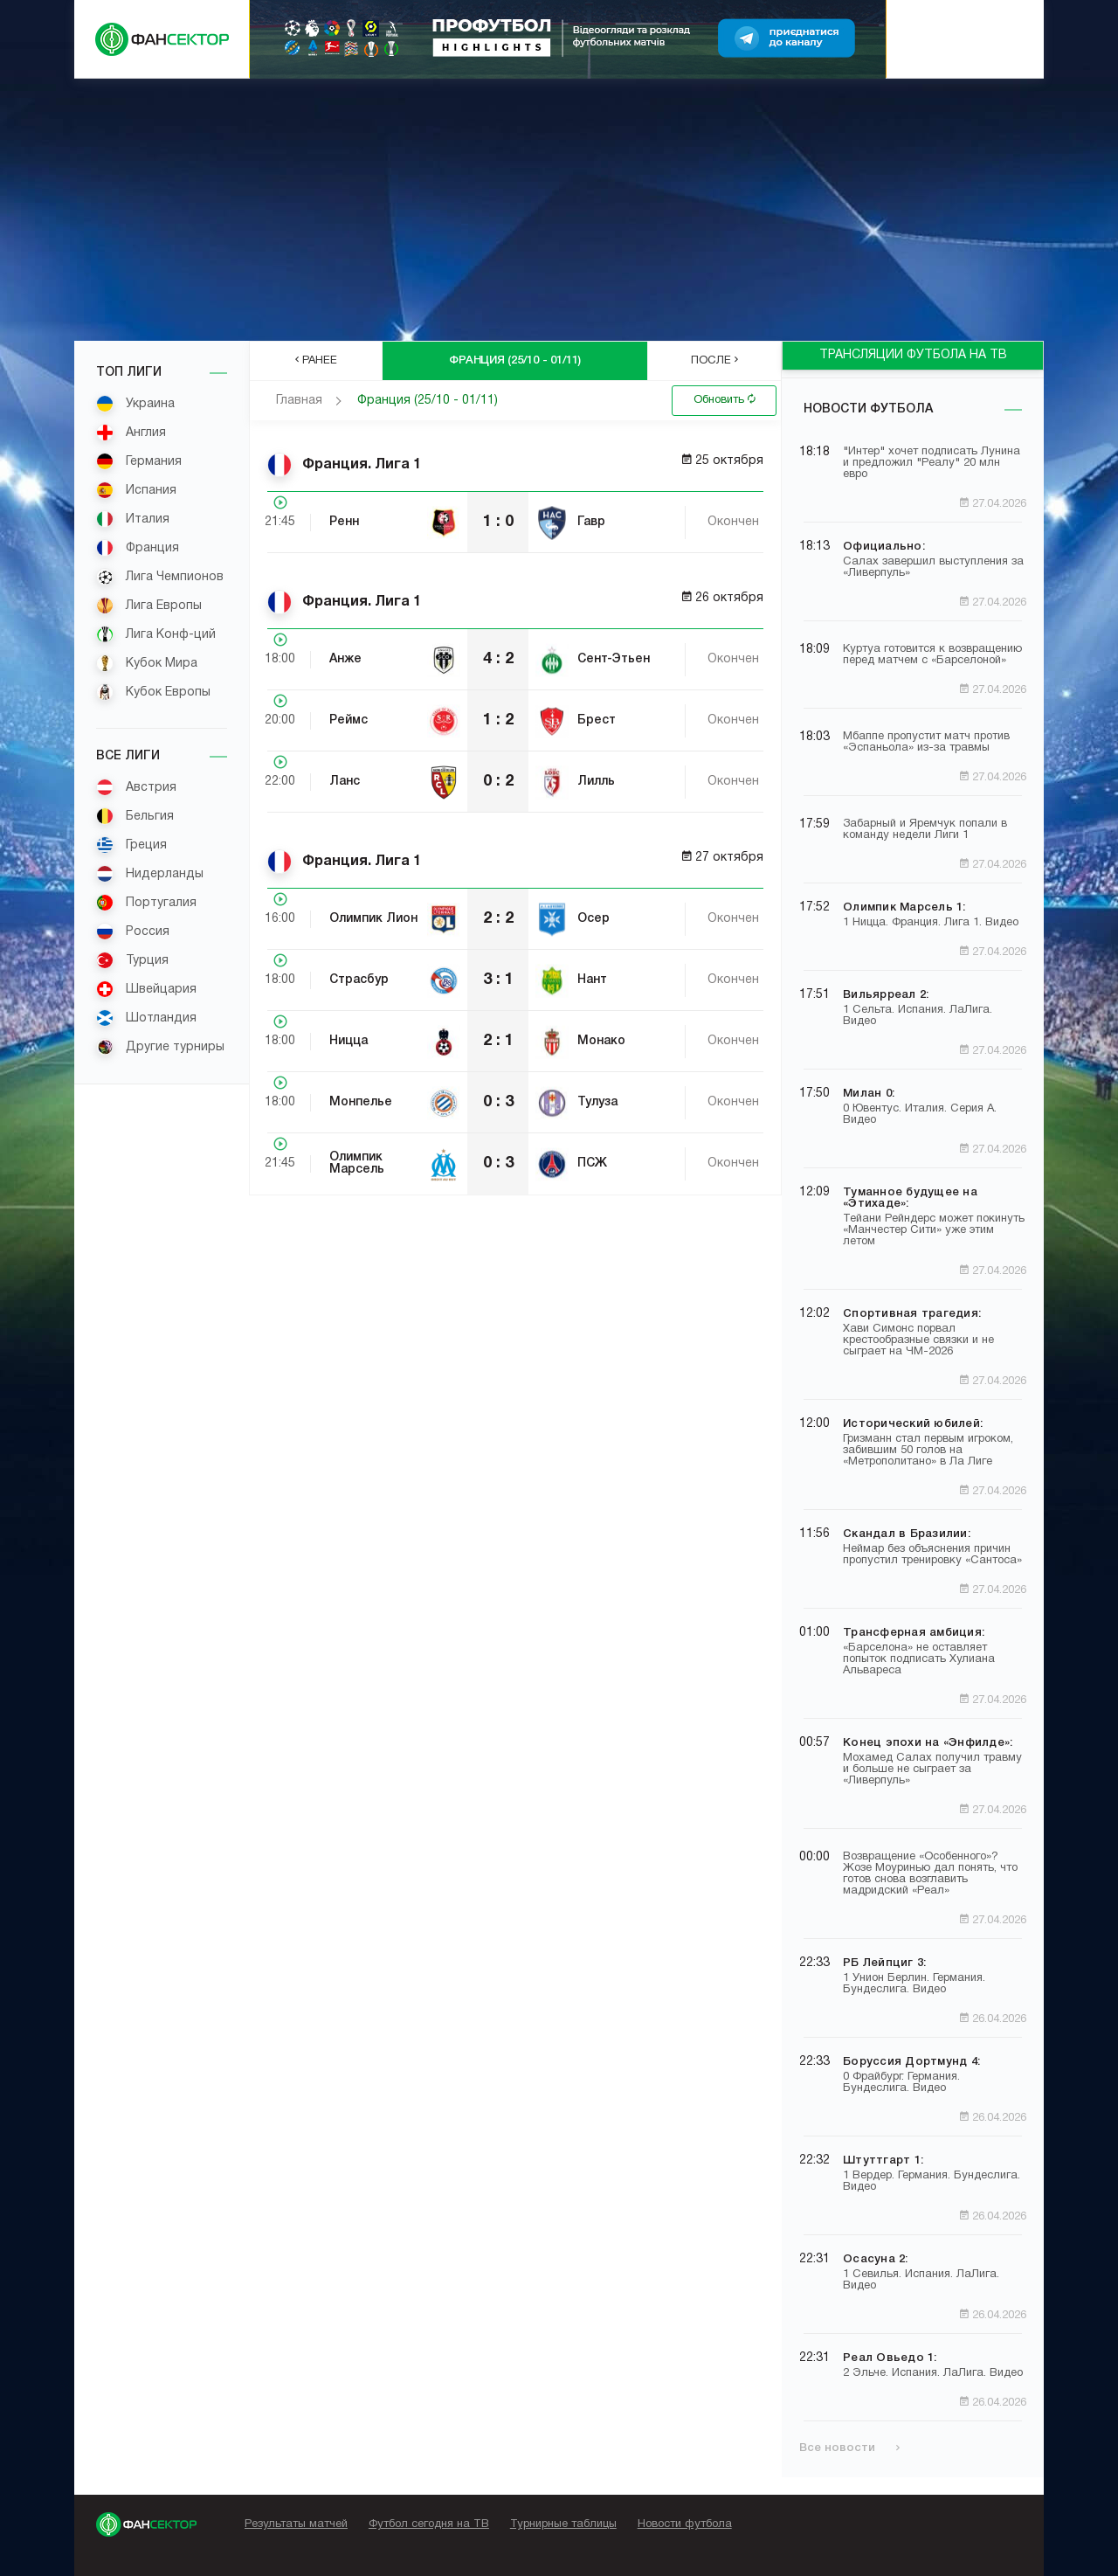 The height and width of the screenshot is (2576, 1118). Describe the element at coordinates (132, 960) in the screenshot. I see `Турция` at that location.